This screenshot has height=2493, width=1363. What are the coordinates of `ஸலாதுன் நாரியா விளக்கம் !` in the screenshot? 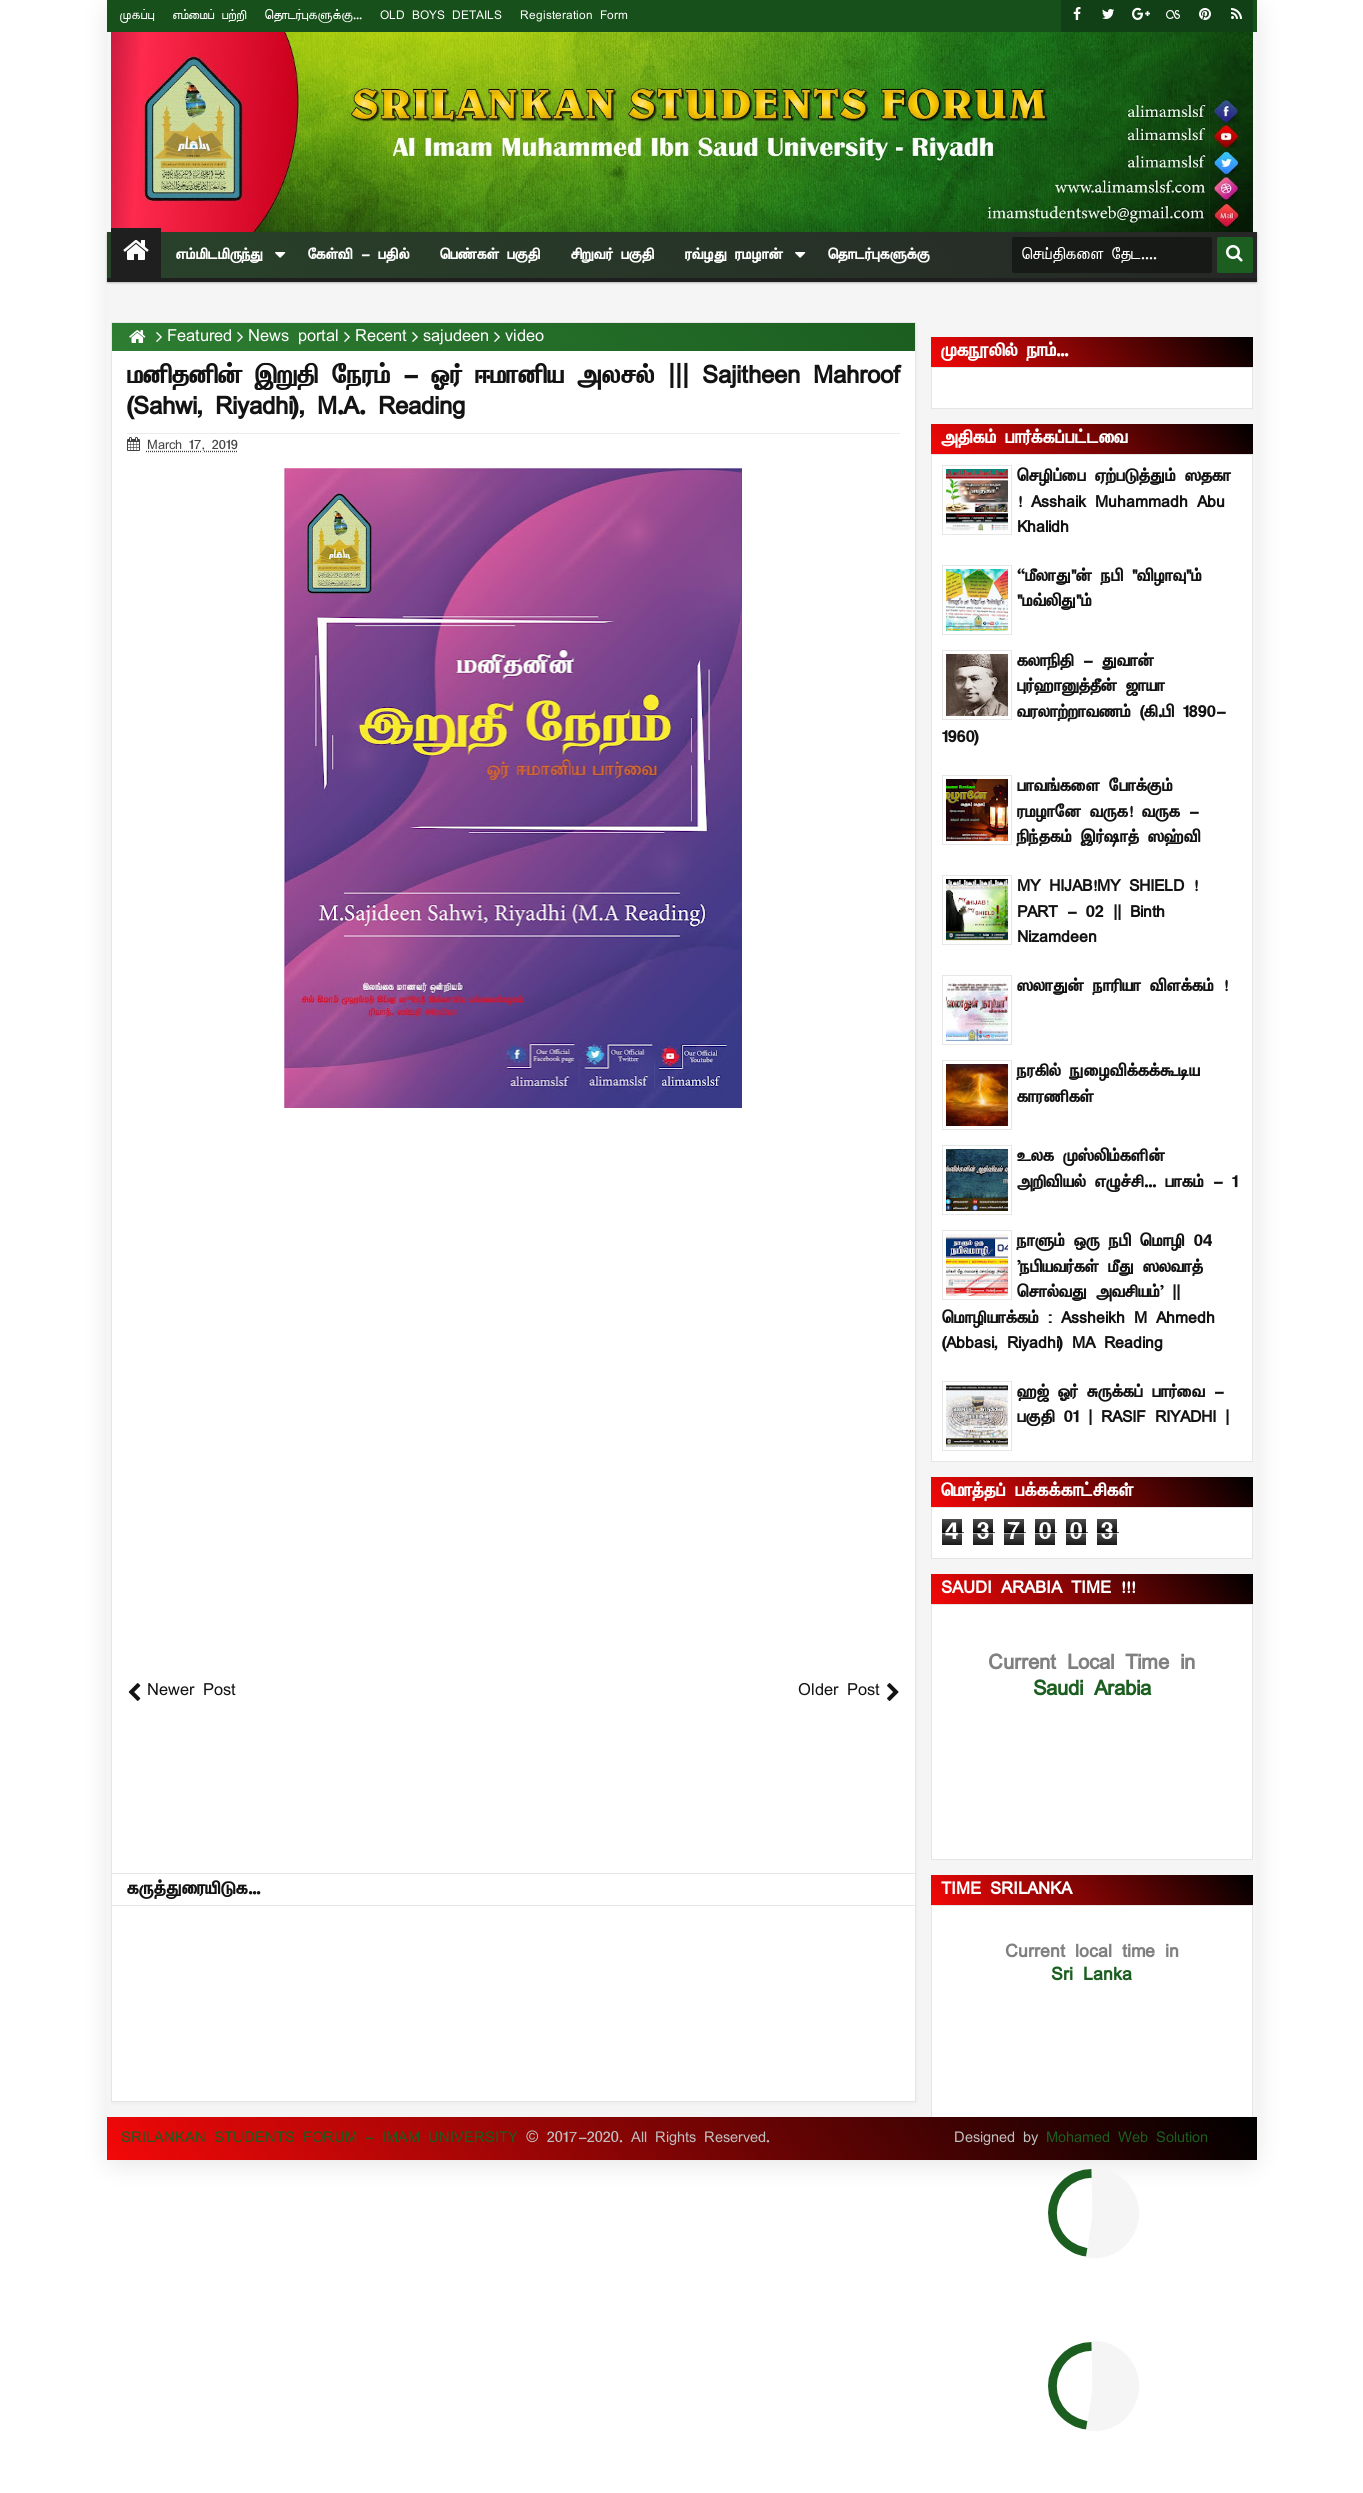 It's located at (1122, 987).